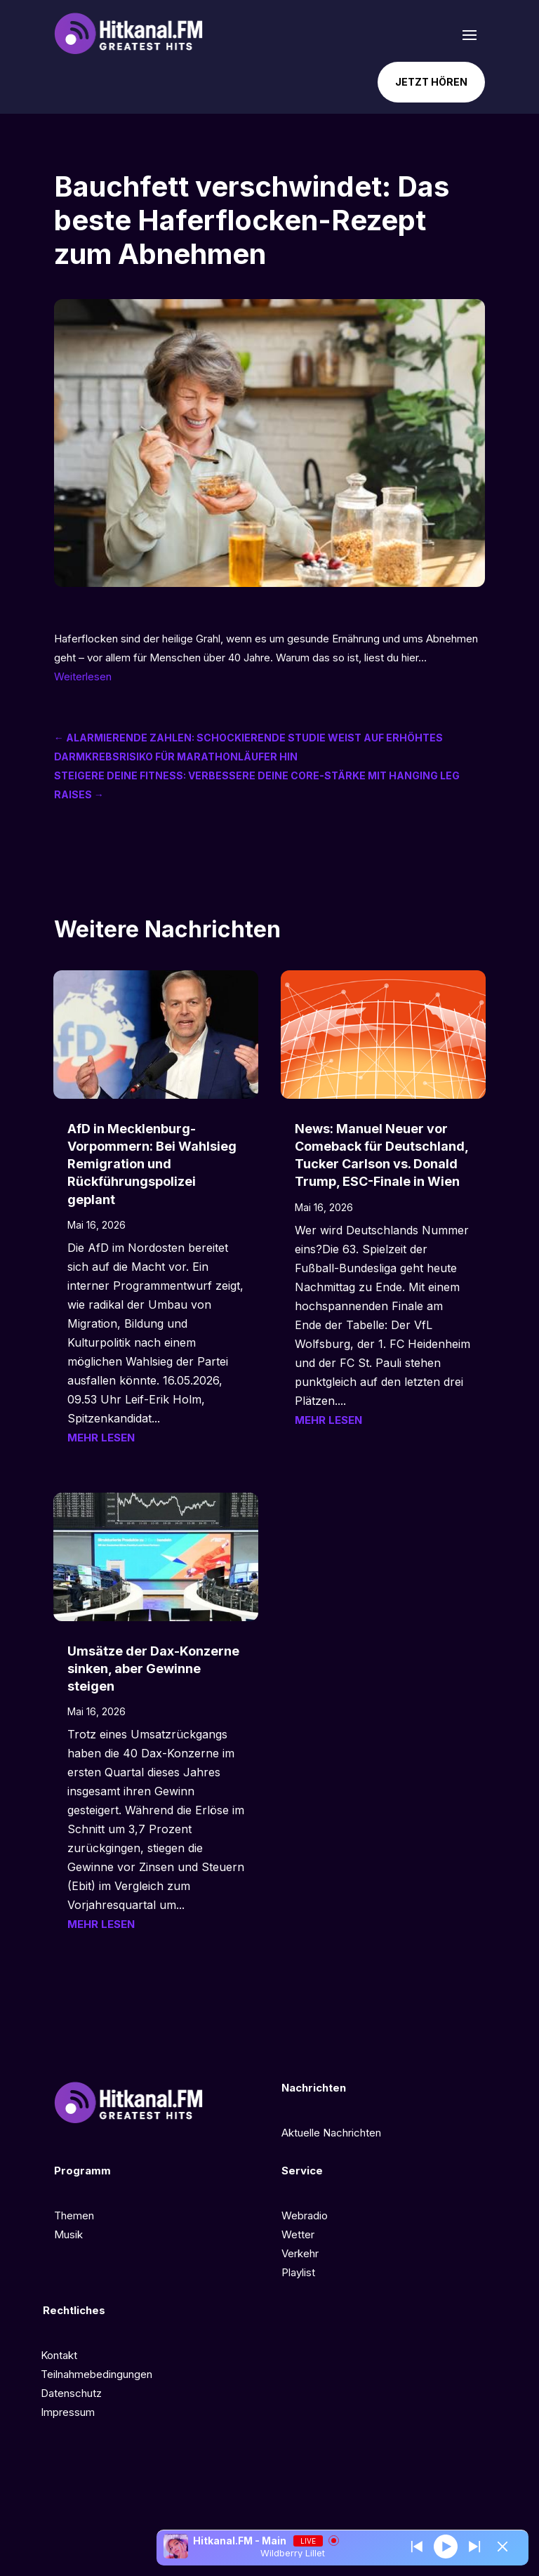 This screenshot has height=2576, width=539. I want to click on Wetter, so click(297, 2234).